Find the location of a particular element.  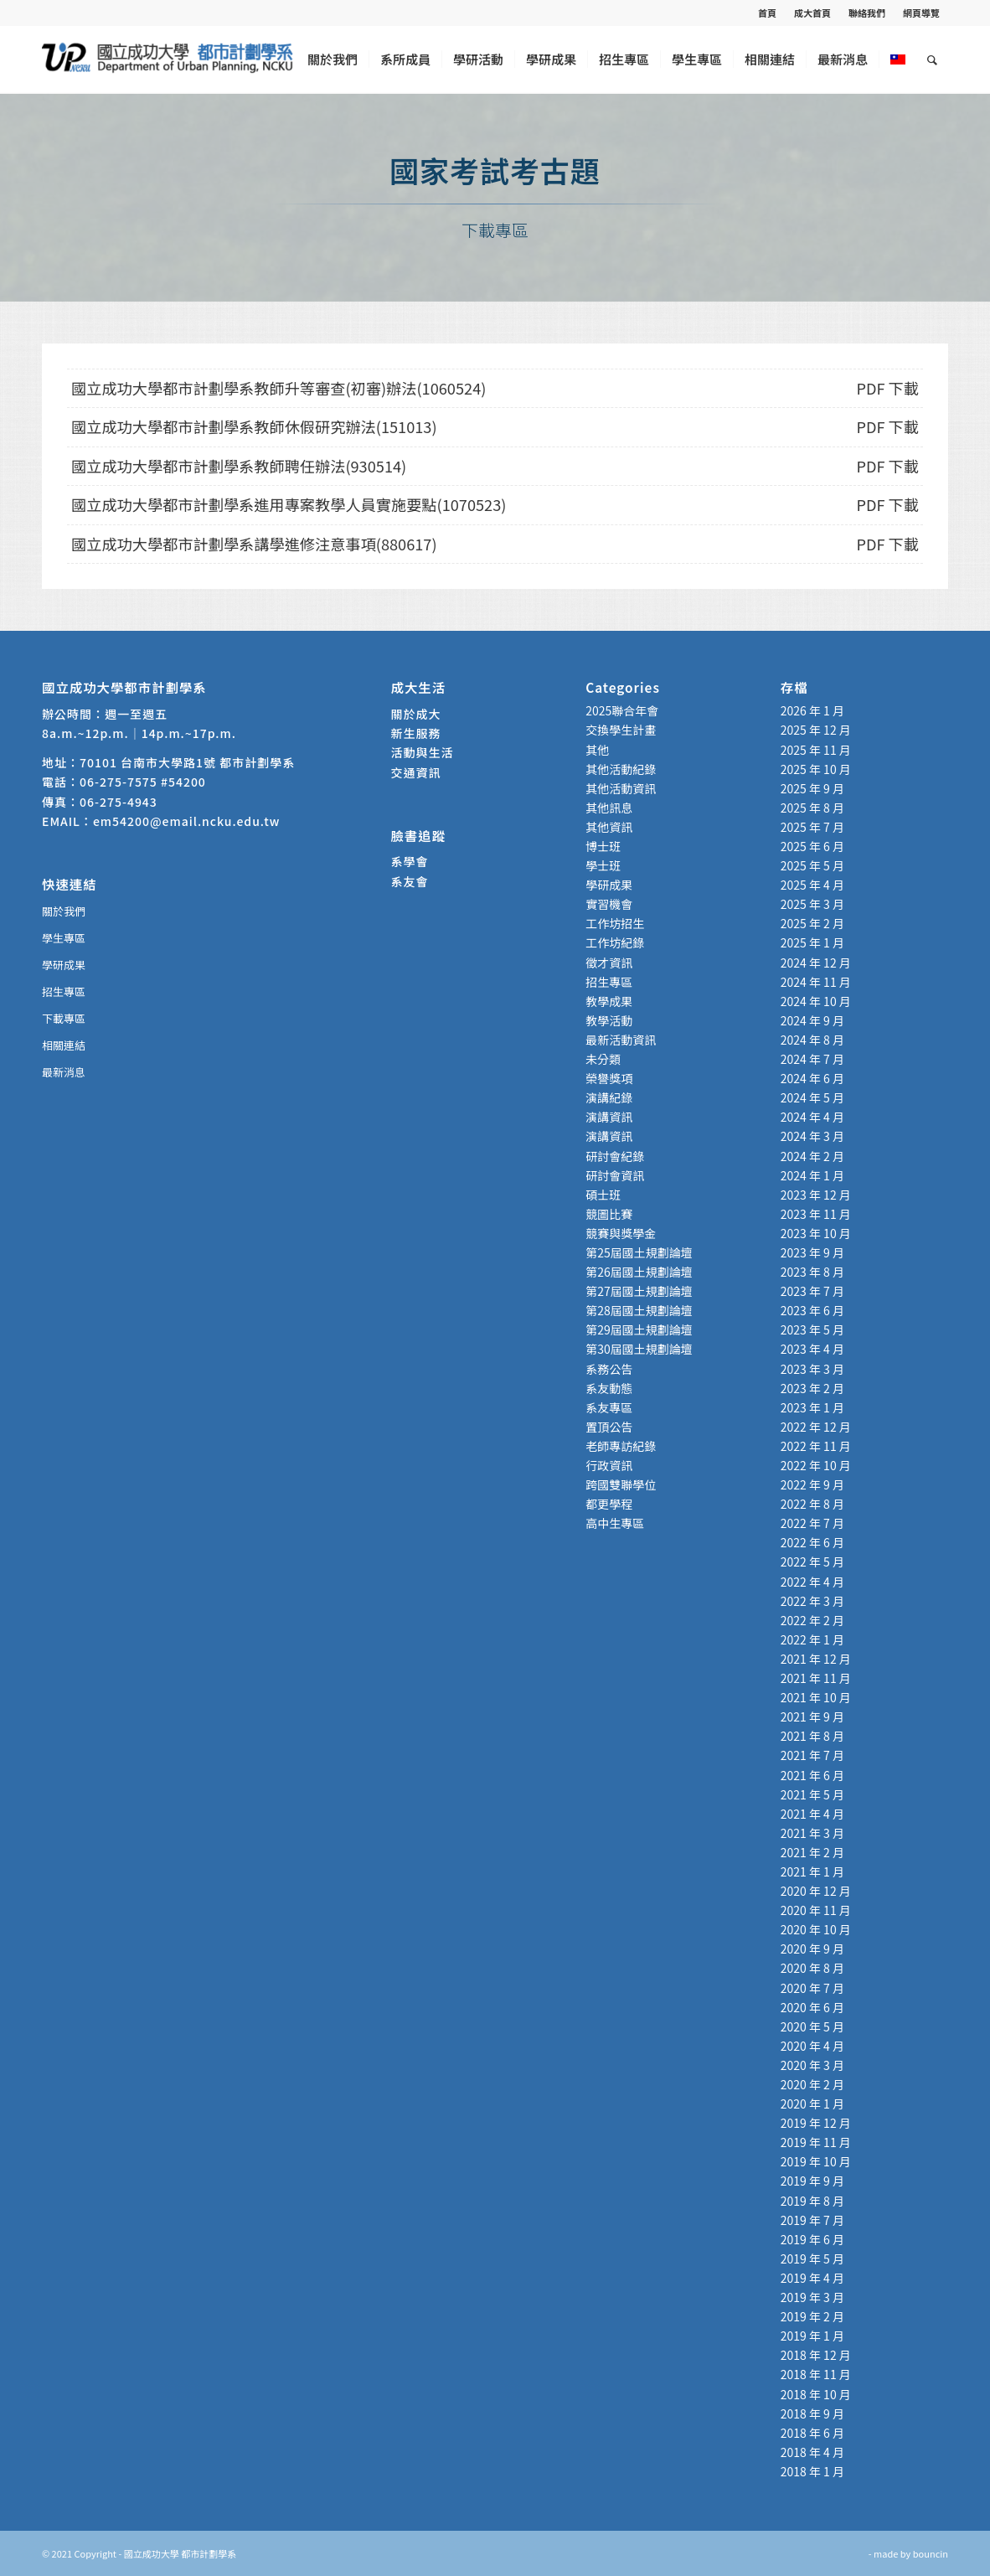

2024 年 6 月 is located at coordinates (812, 1078).